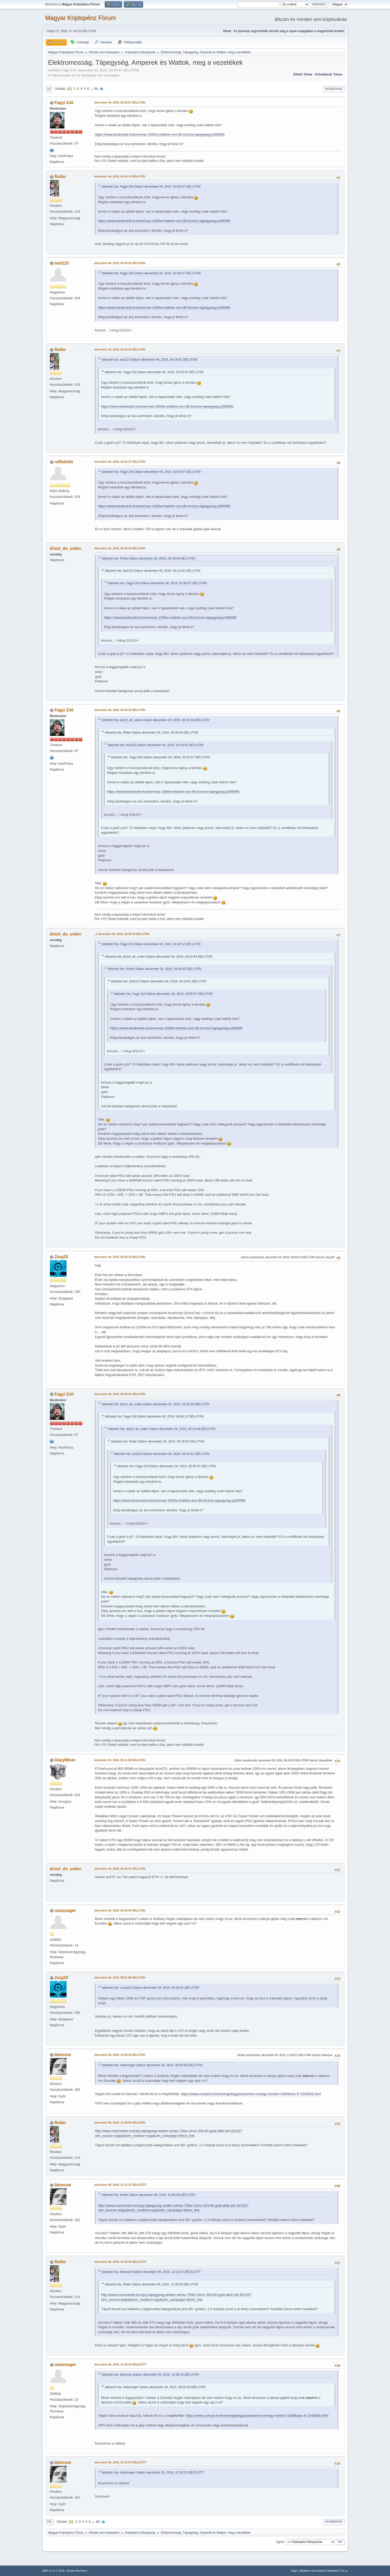 The image size is (390, 2576). What do you see at coordinates (96, 88) in the screenshot?
I see `66` at bounding box center [96, 88].